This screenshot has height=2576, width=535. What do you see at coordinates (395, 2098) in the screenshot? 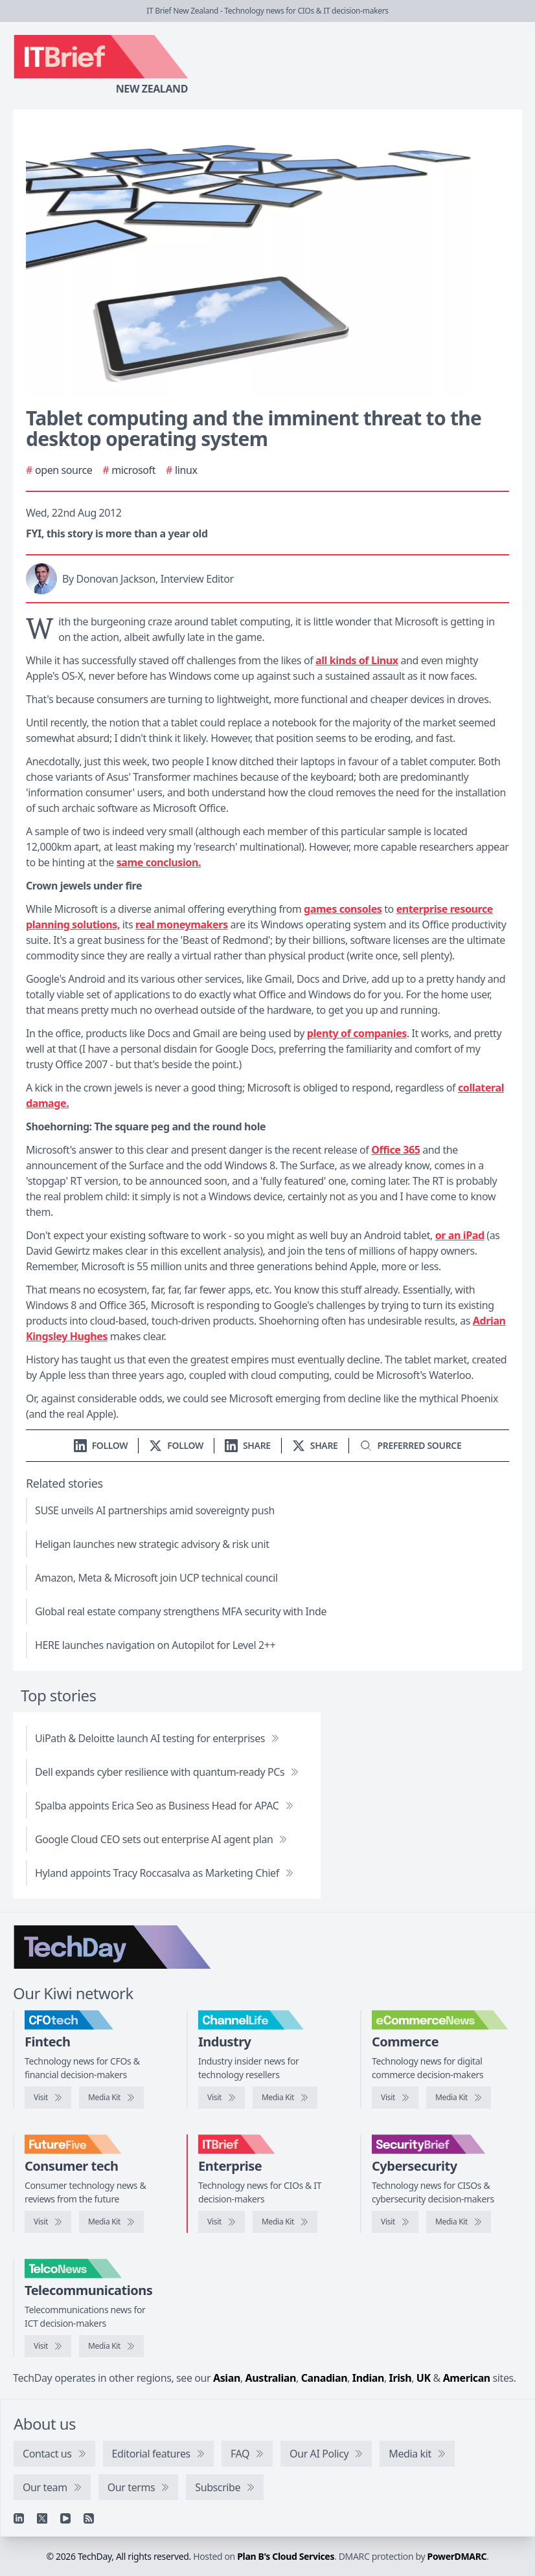
I see `[Visit eCommerceNews]` at bounding box center [395, 2098].